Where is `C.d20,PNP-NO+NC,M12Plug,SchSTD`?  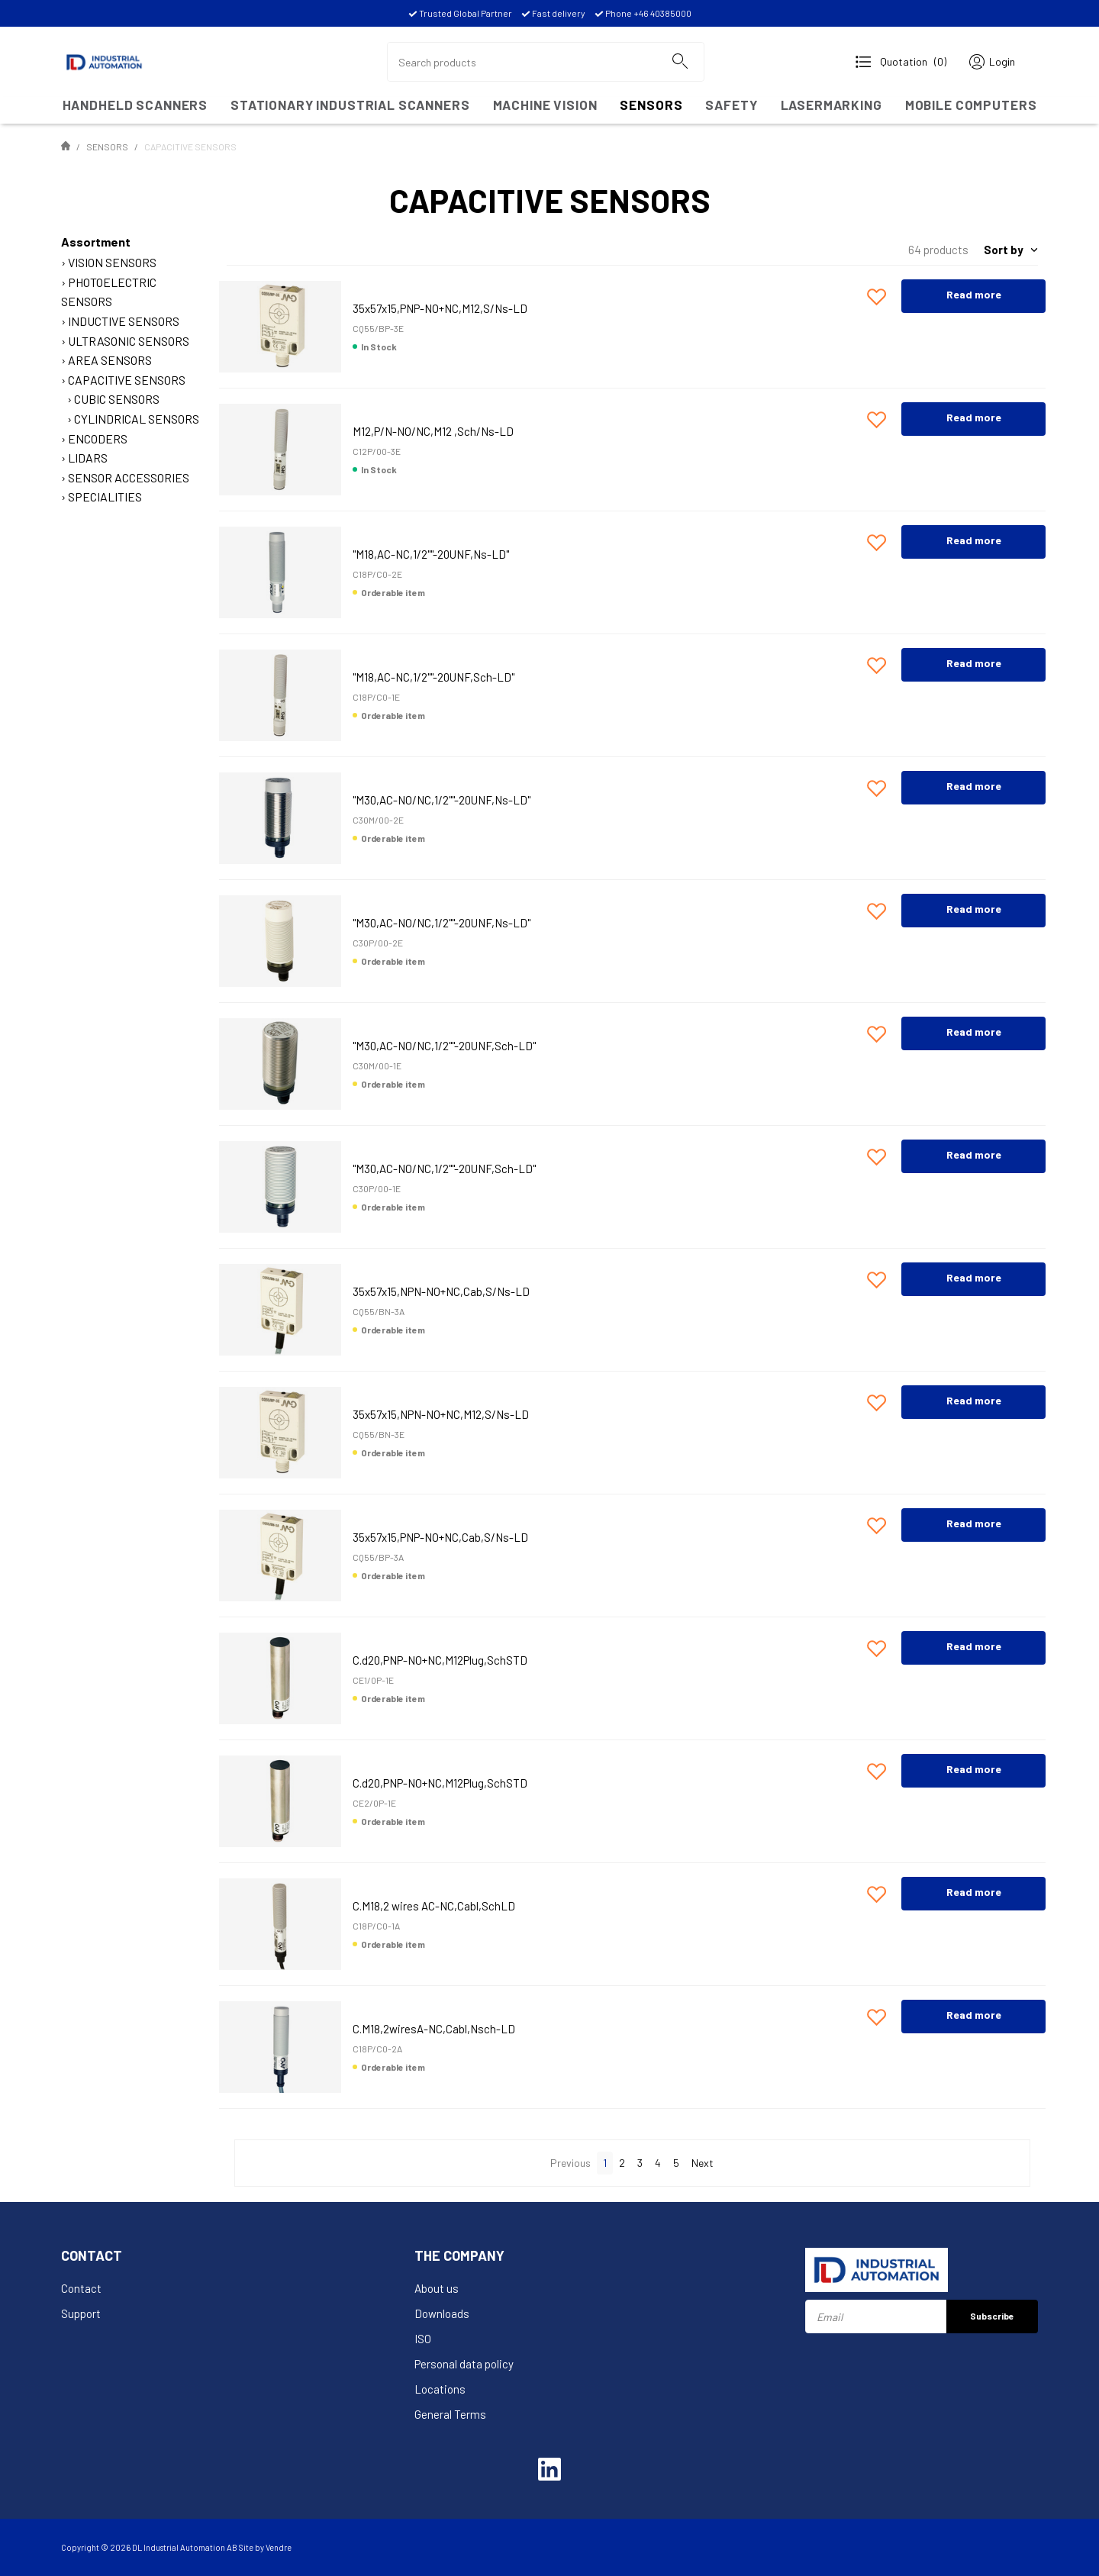 C.d20,PNP-NO+NC,M12Plug,SchSTD is located at coordinates (440, 1660).